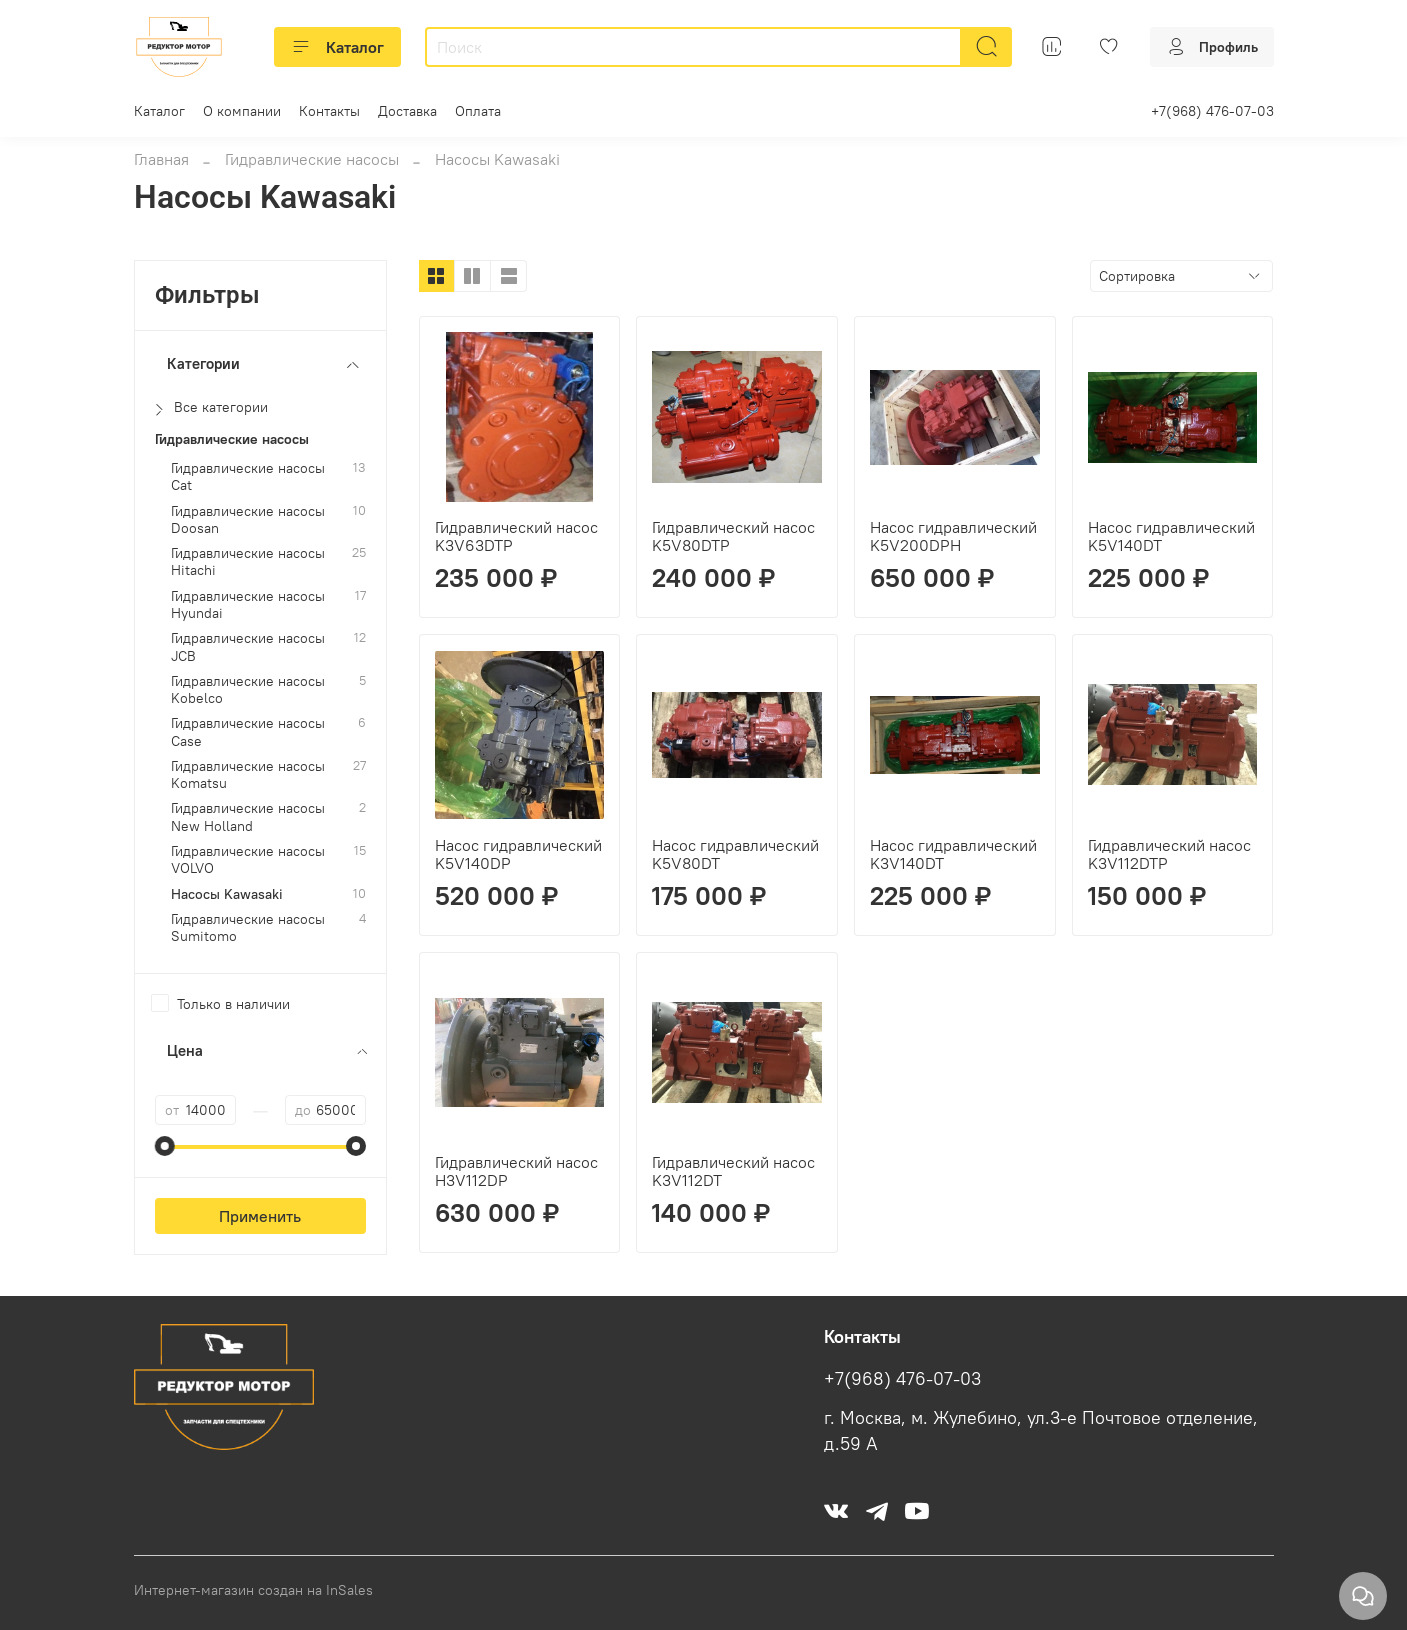 Image resolution: width=1407 pixels, height=1630 pixels. I want to click on Гидравлические насосы Case, so click(248, 732).